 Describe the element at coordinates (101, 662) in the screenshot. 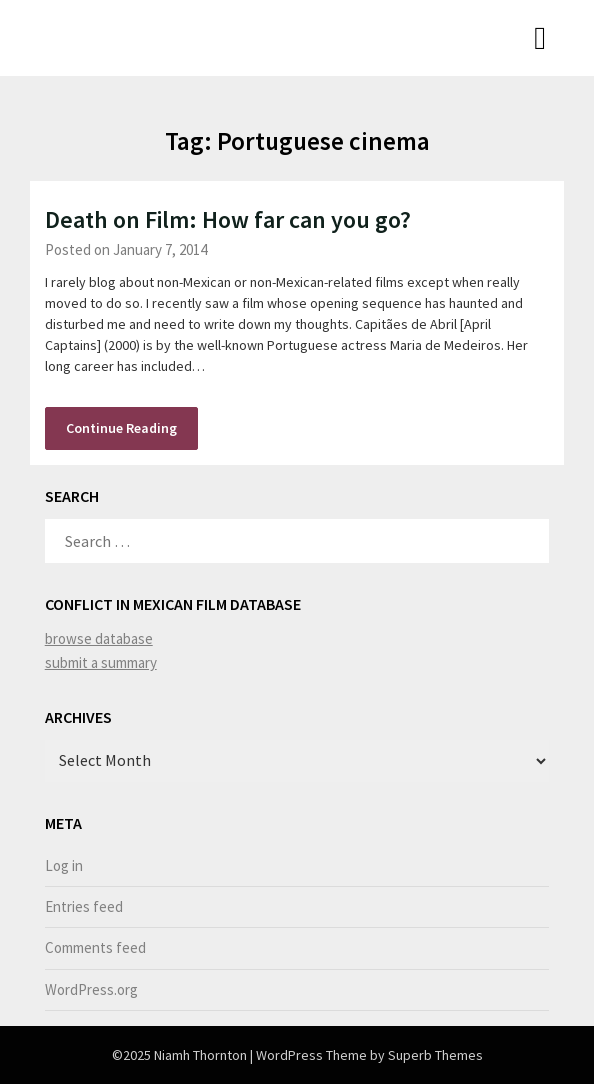

I see `submit a summary` at that location.